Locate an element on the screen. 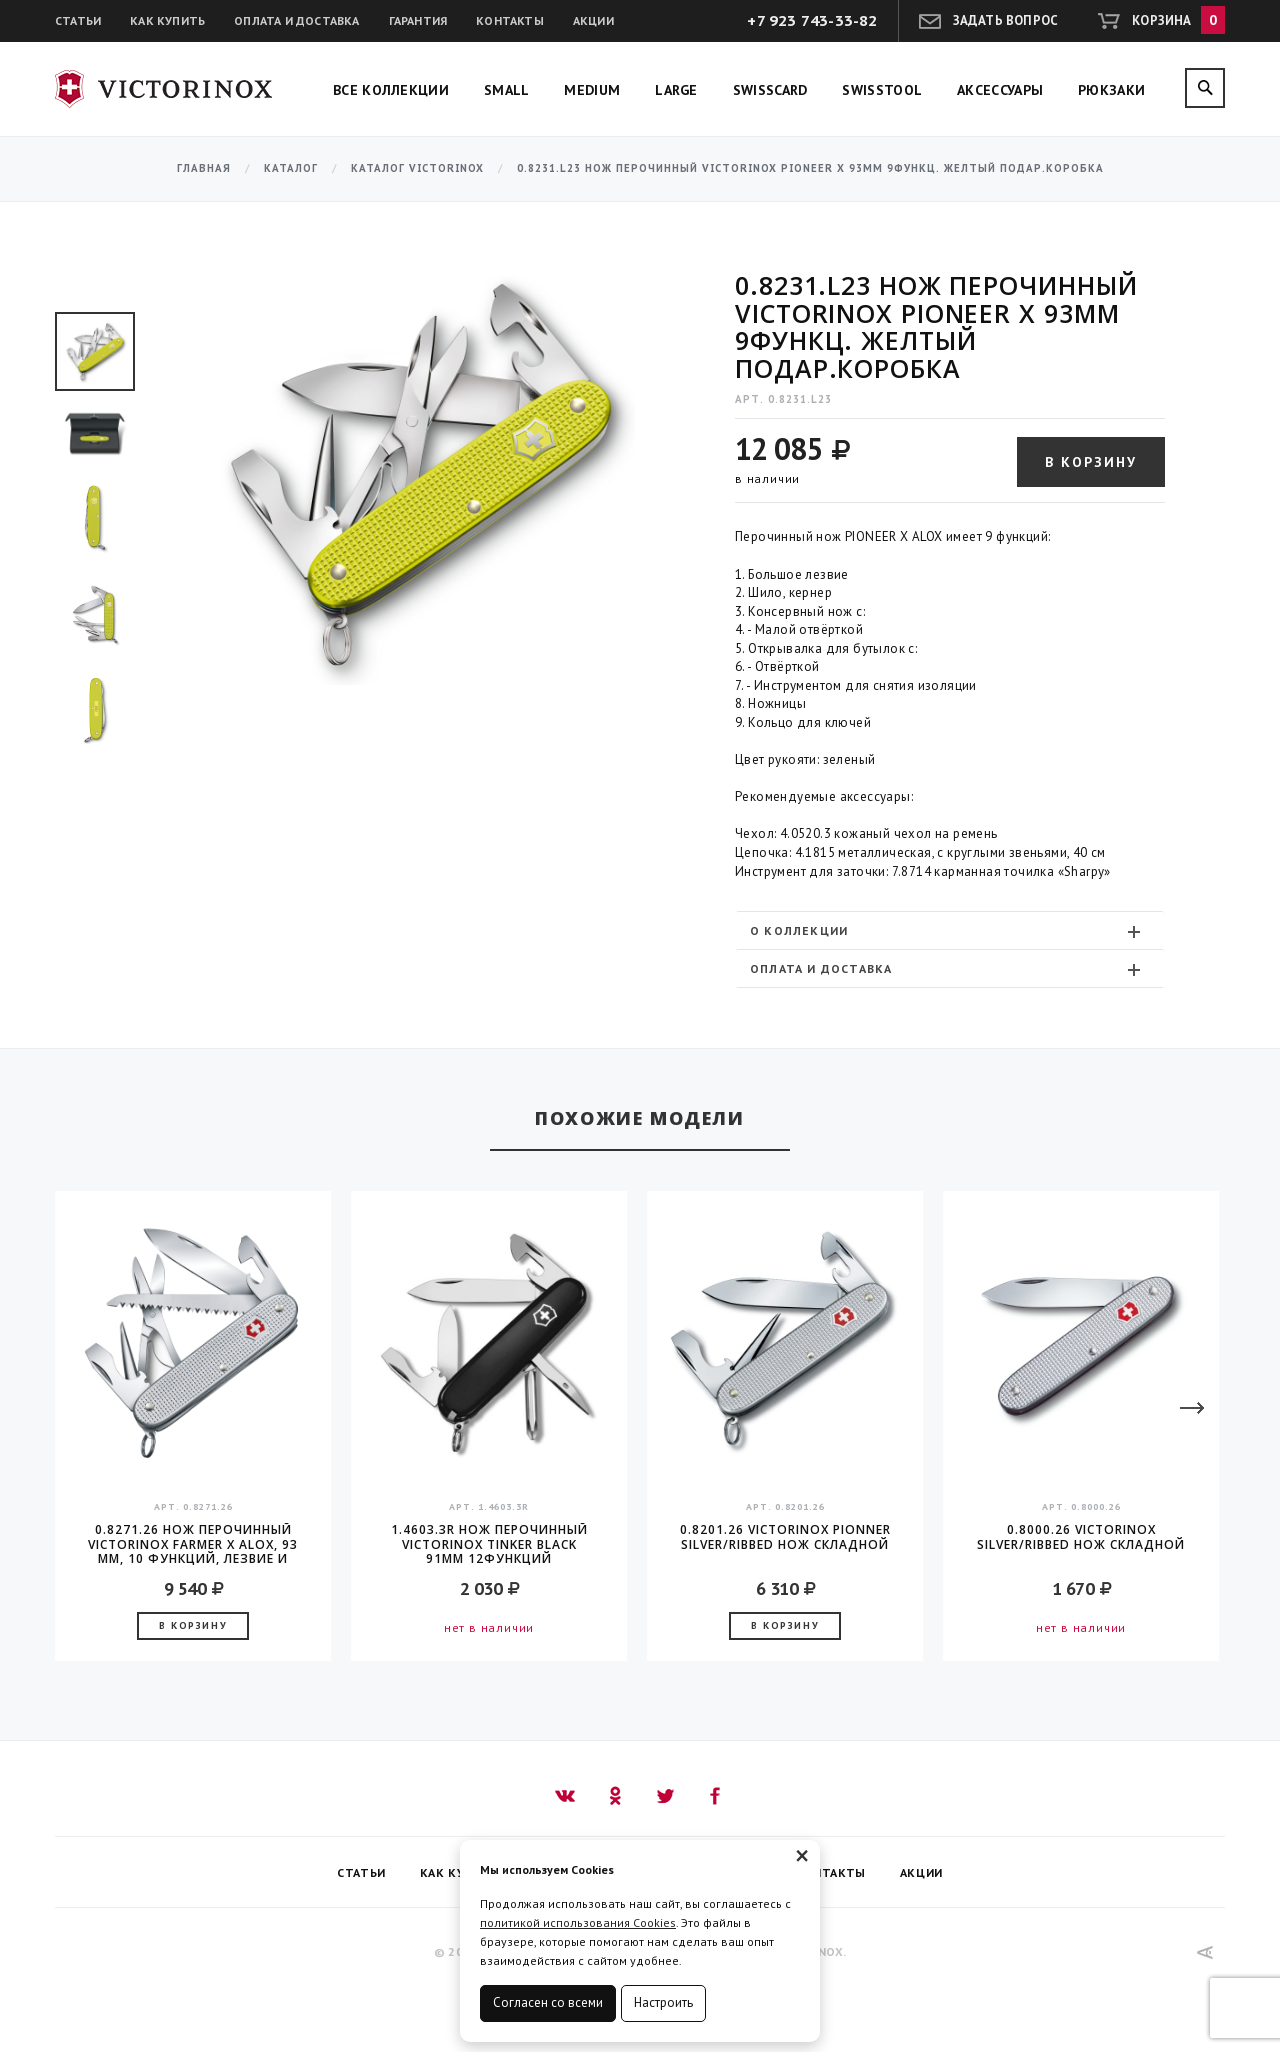 The width and height of the screenshot is (1280, 2052). В корзину is located at coordinates (1091, 462).